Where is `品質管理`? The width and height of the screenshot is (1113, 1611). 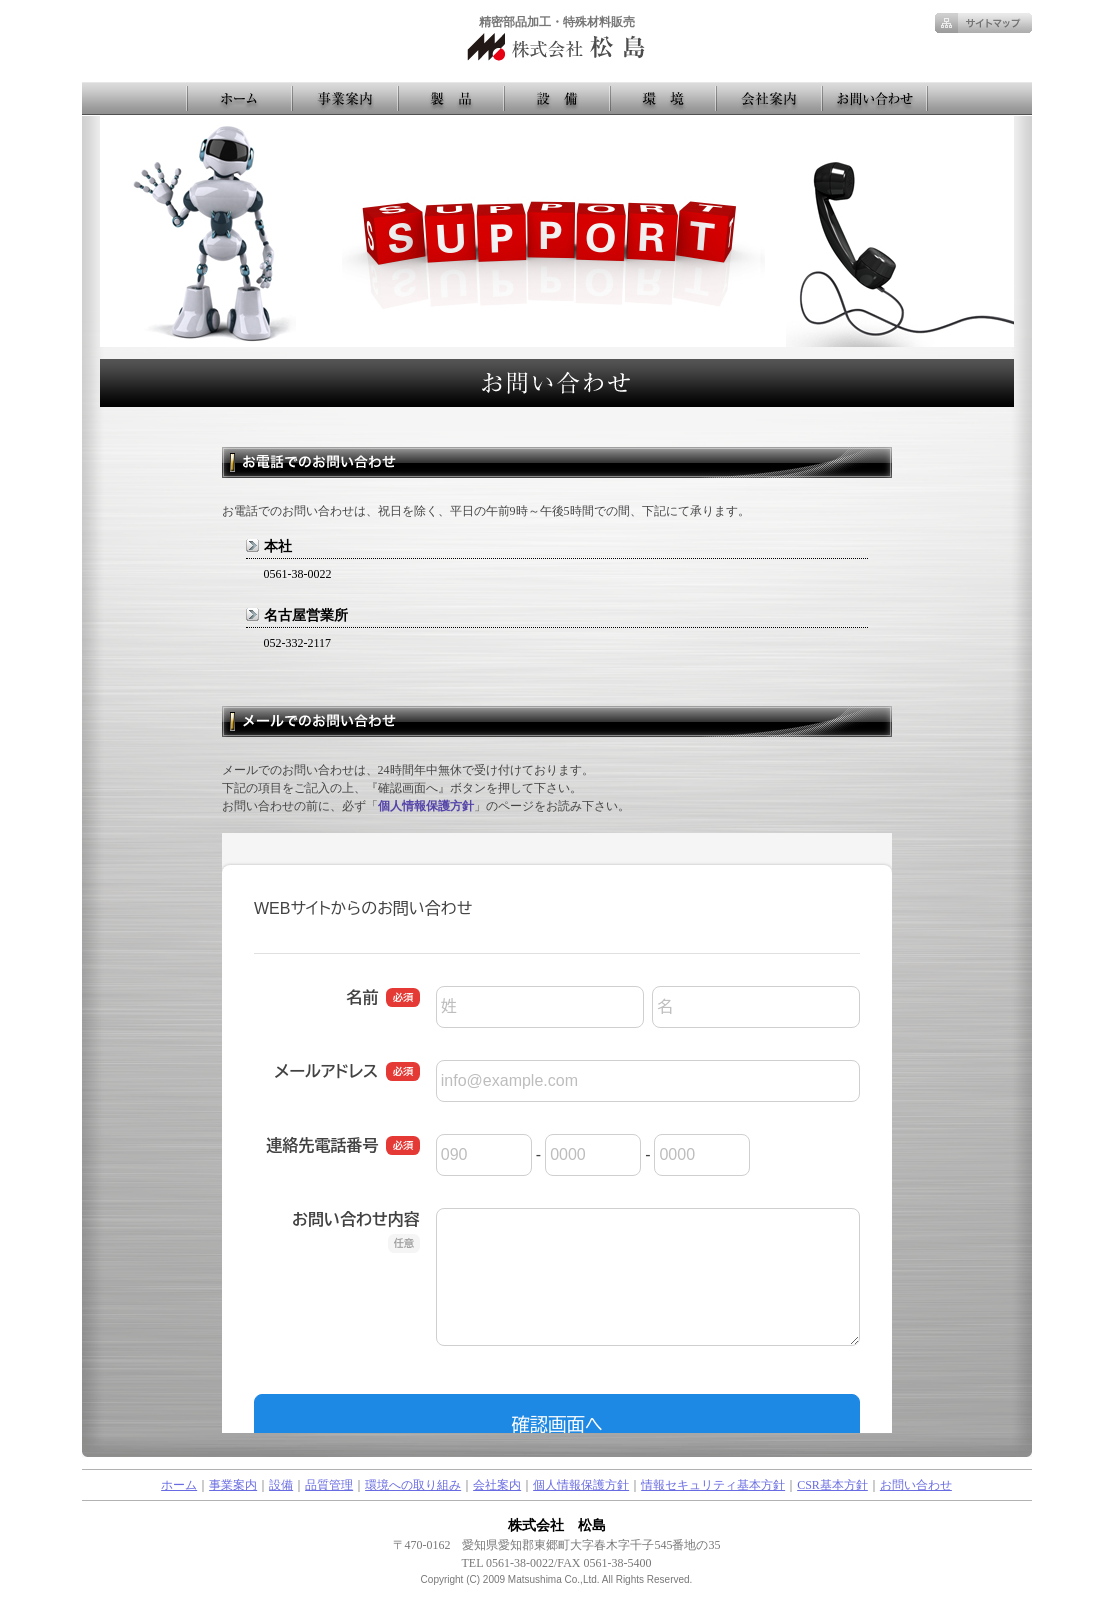 品質管理 is located at coordinates (329, 1485).